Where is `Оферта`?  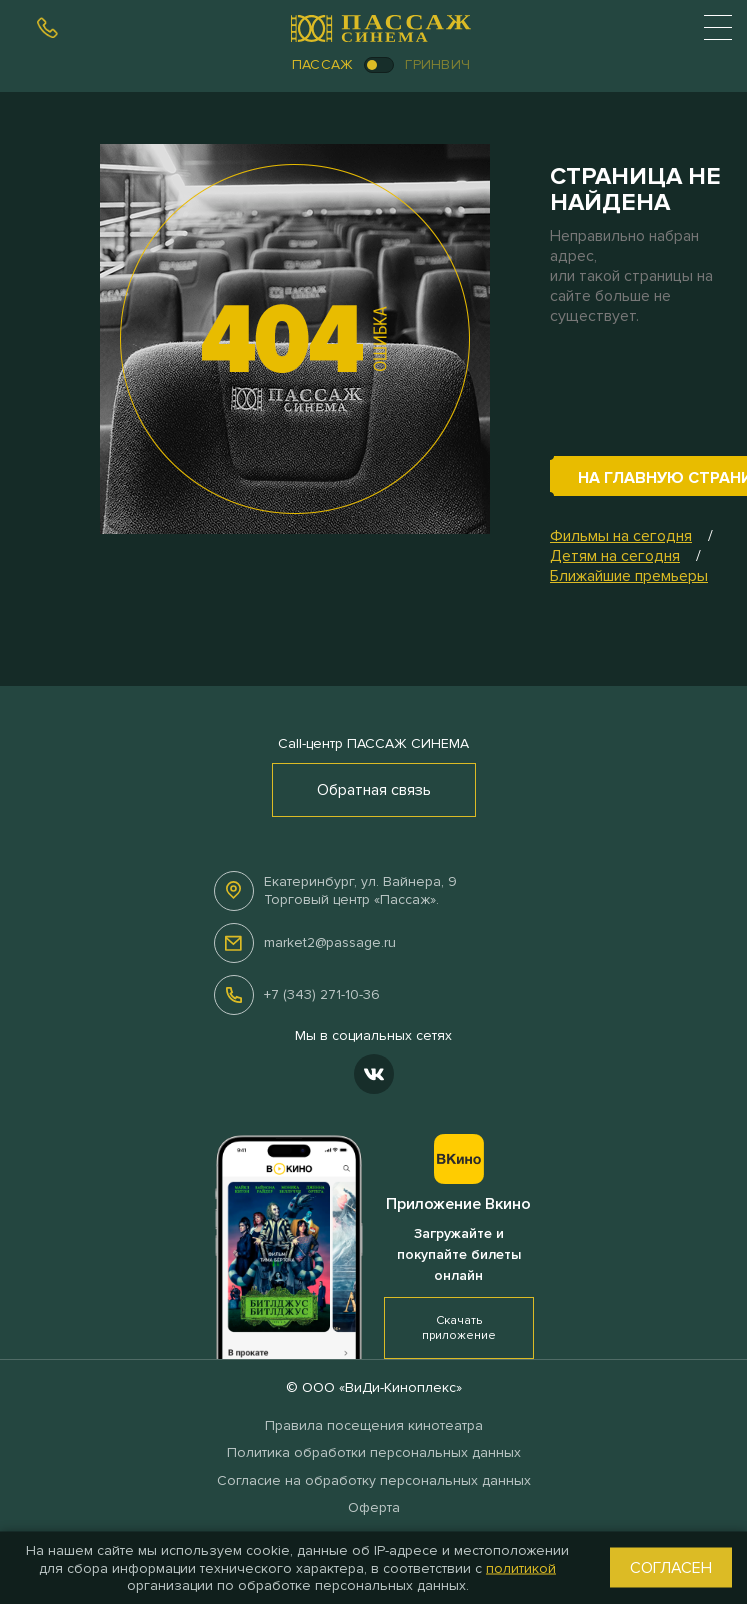 Оферта is located at coordinates (374, 1507).